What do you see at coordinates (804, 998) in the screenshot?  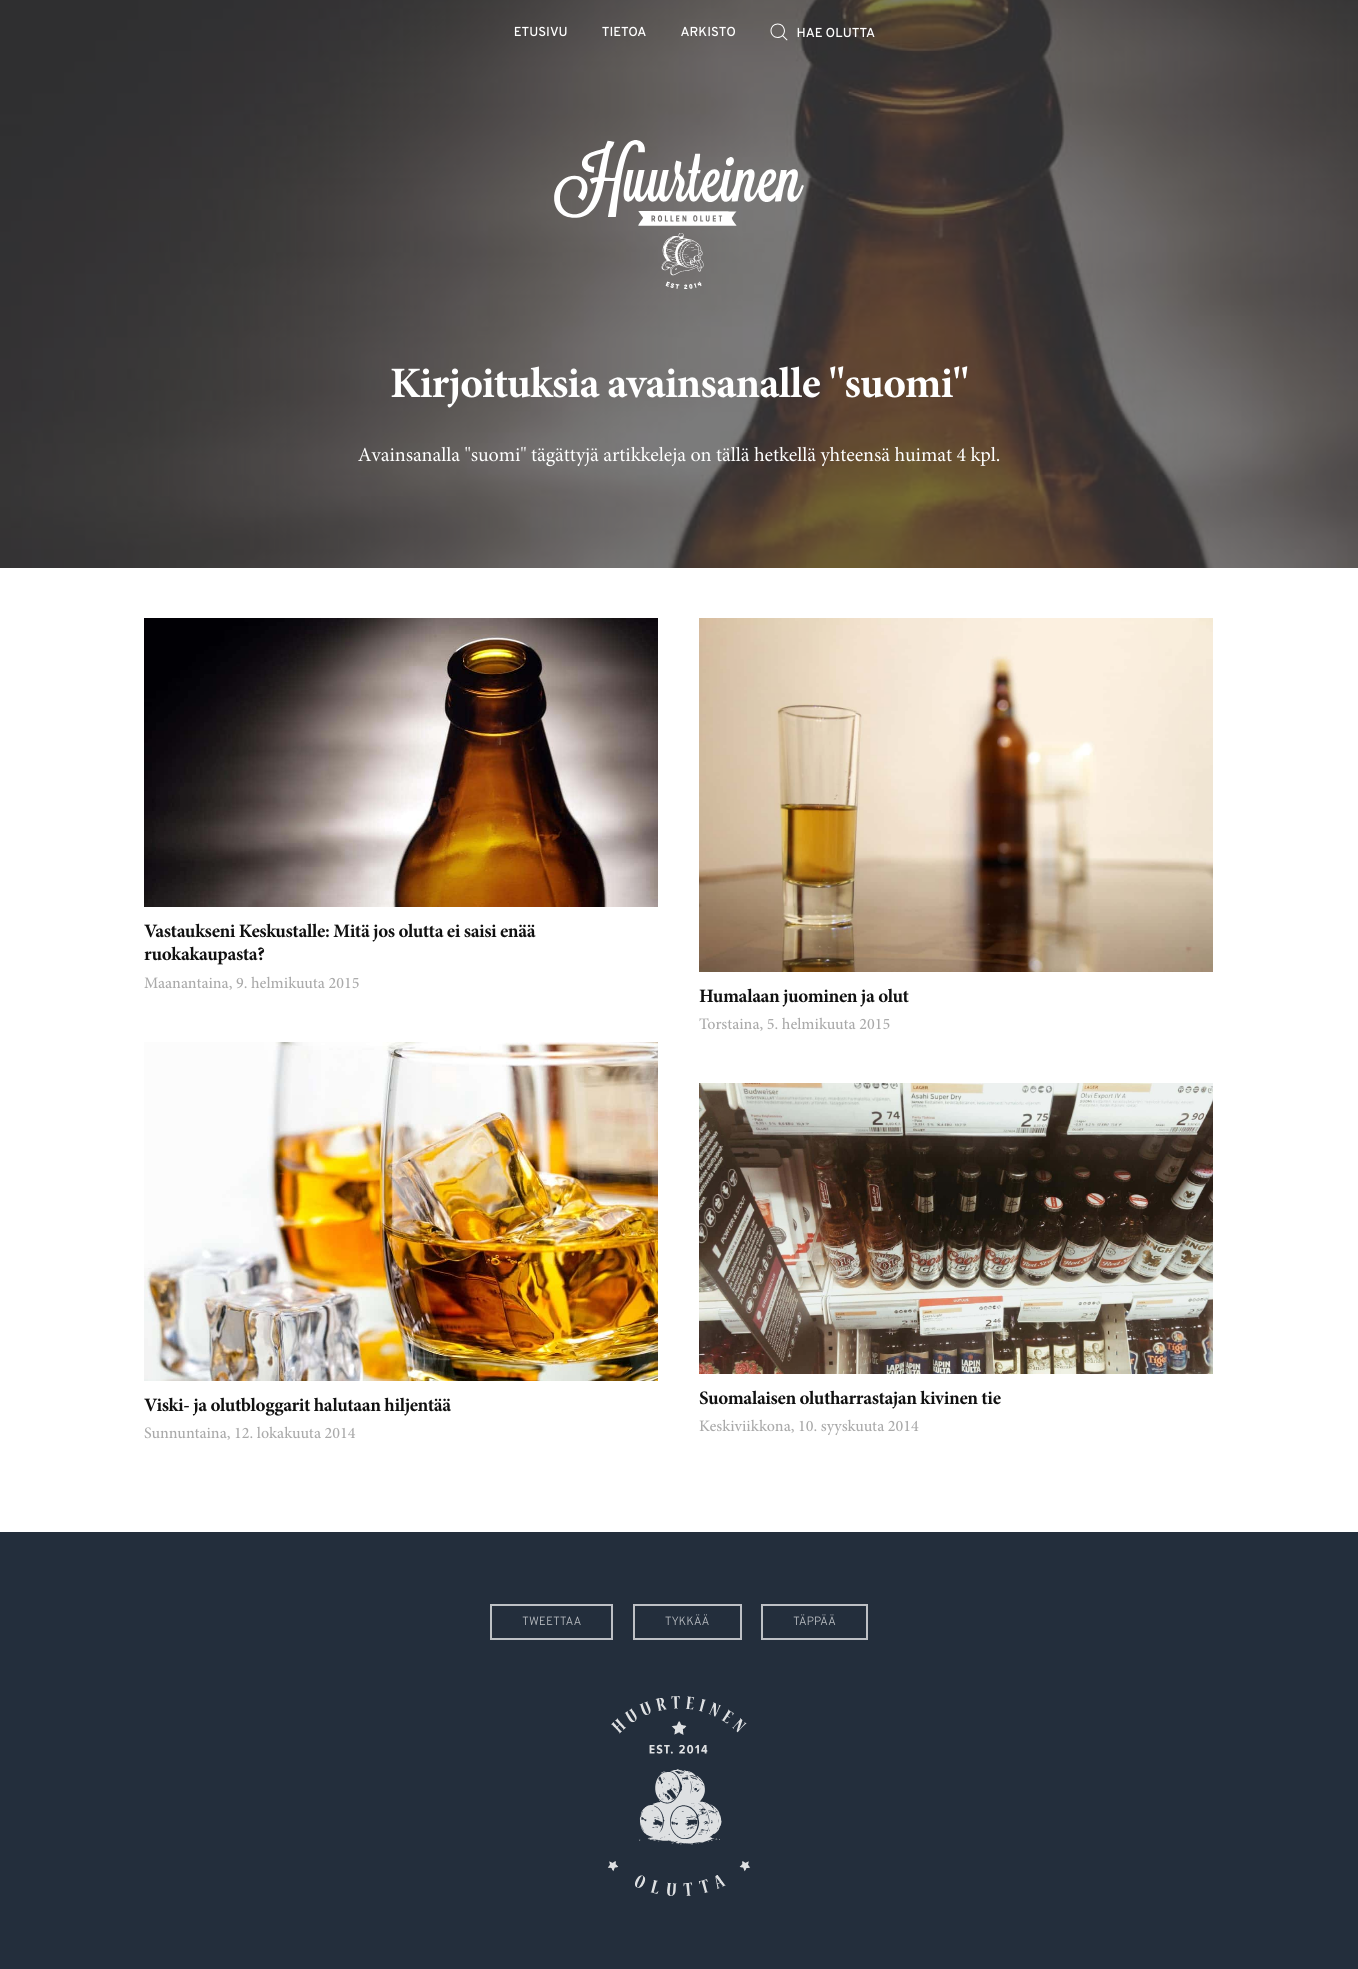 I see `Humalaan juominen ja olut` at bounding box center [804, 998].